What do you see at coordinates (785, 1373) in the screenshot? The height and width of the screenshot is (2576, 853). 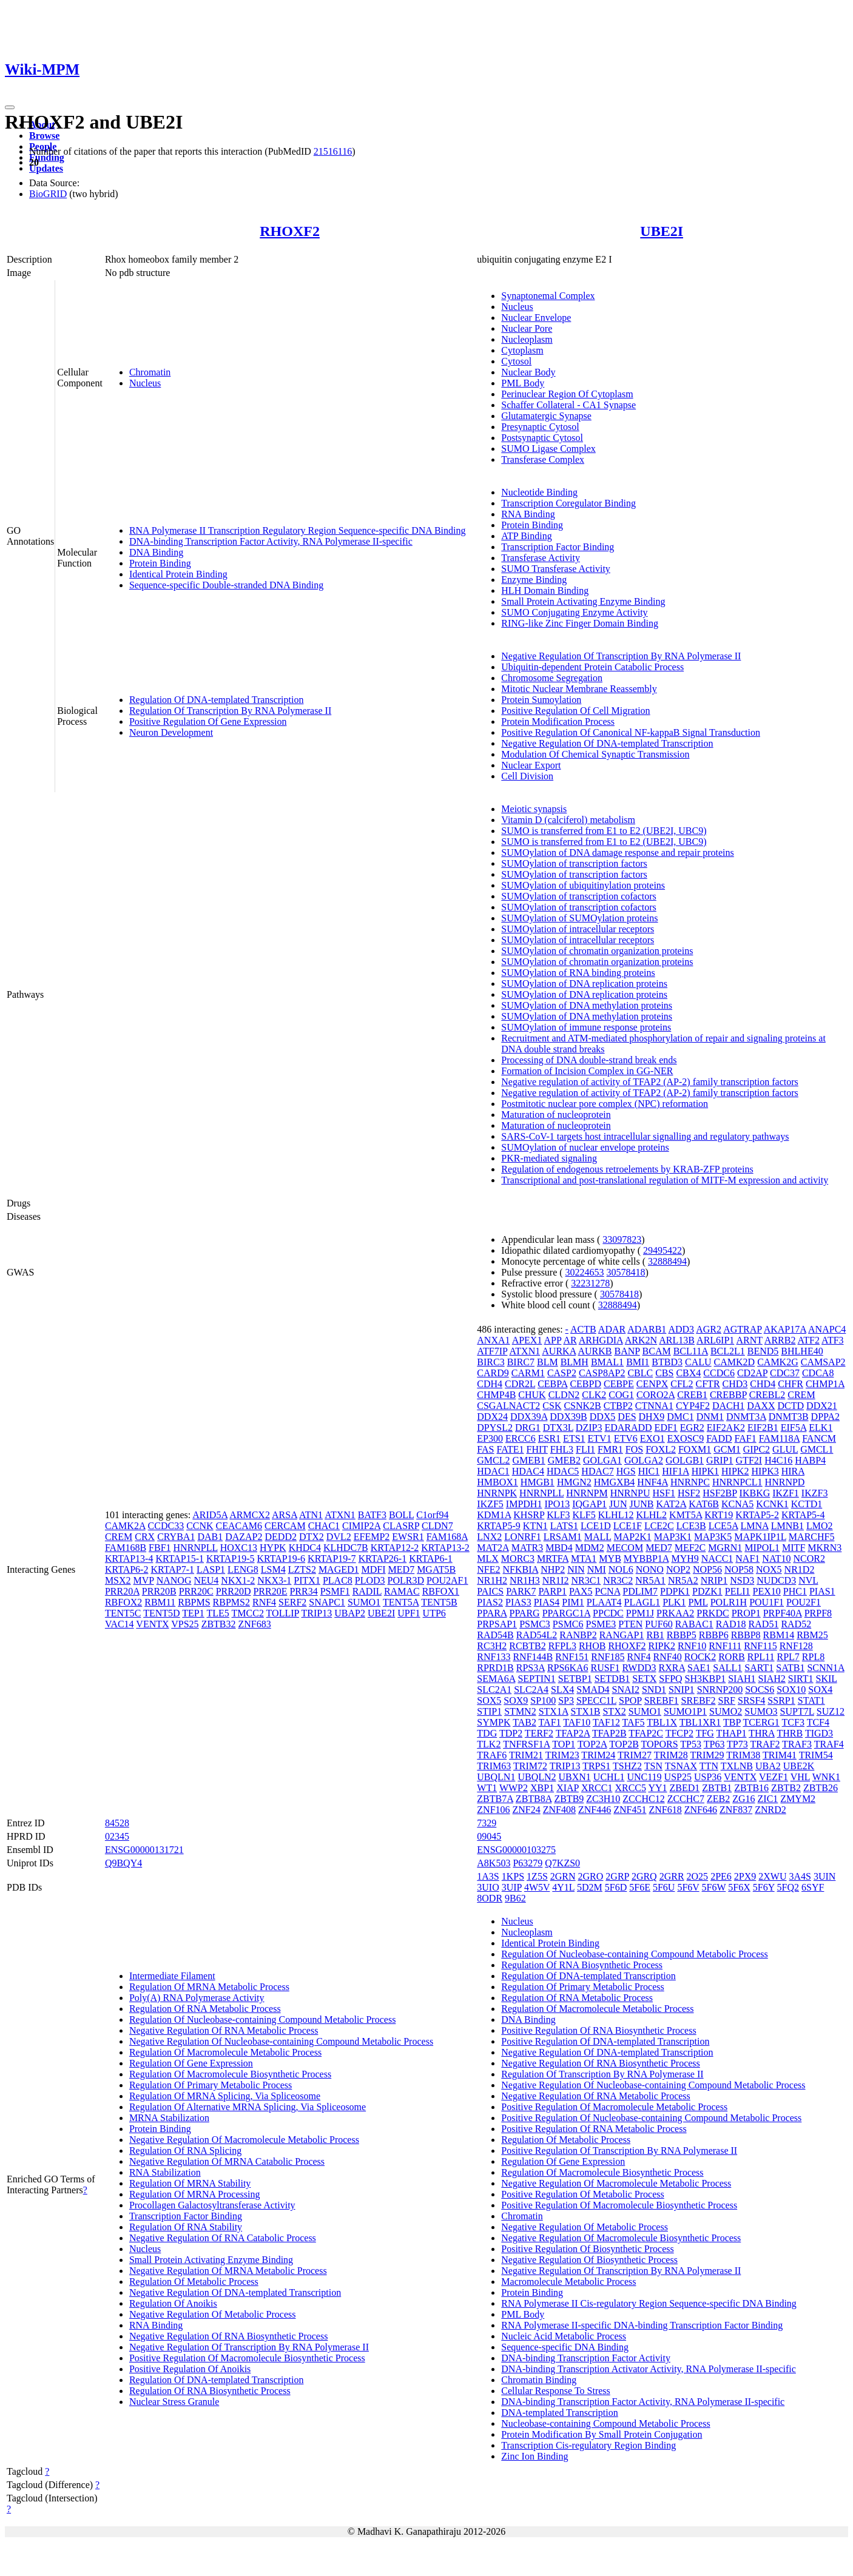 I see `CDC37` at bounding box center [785, 1373].